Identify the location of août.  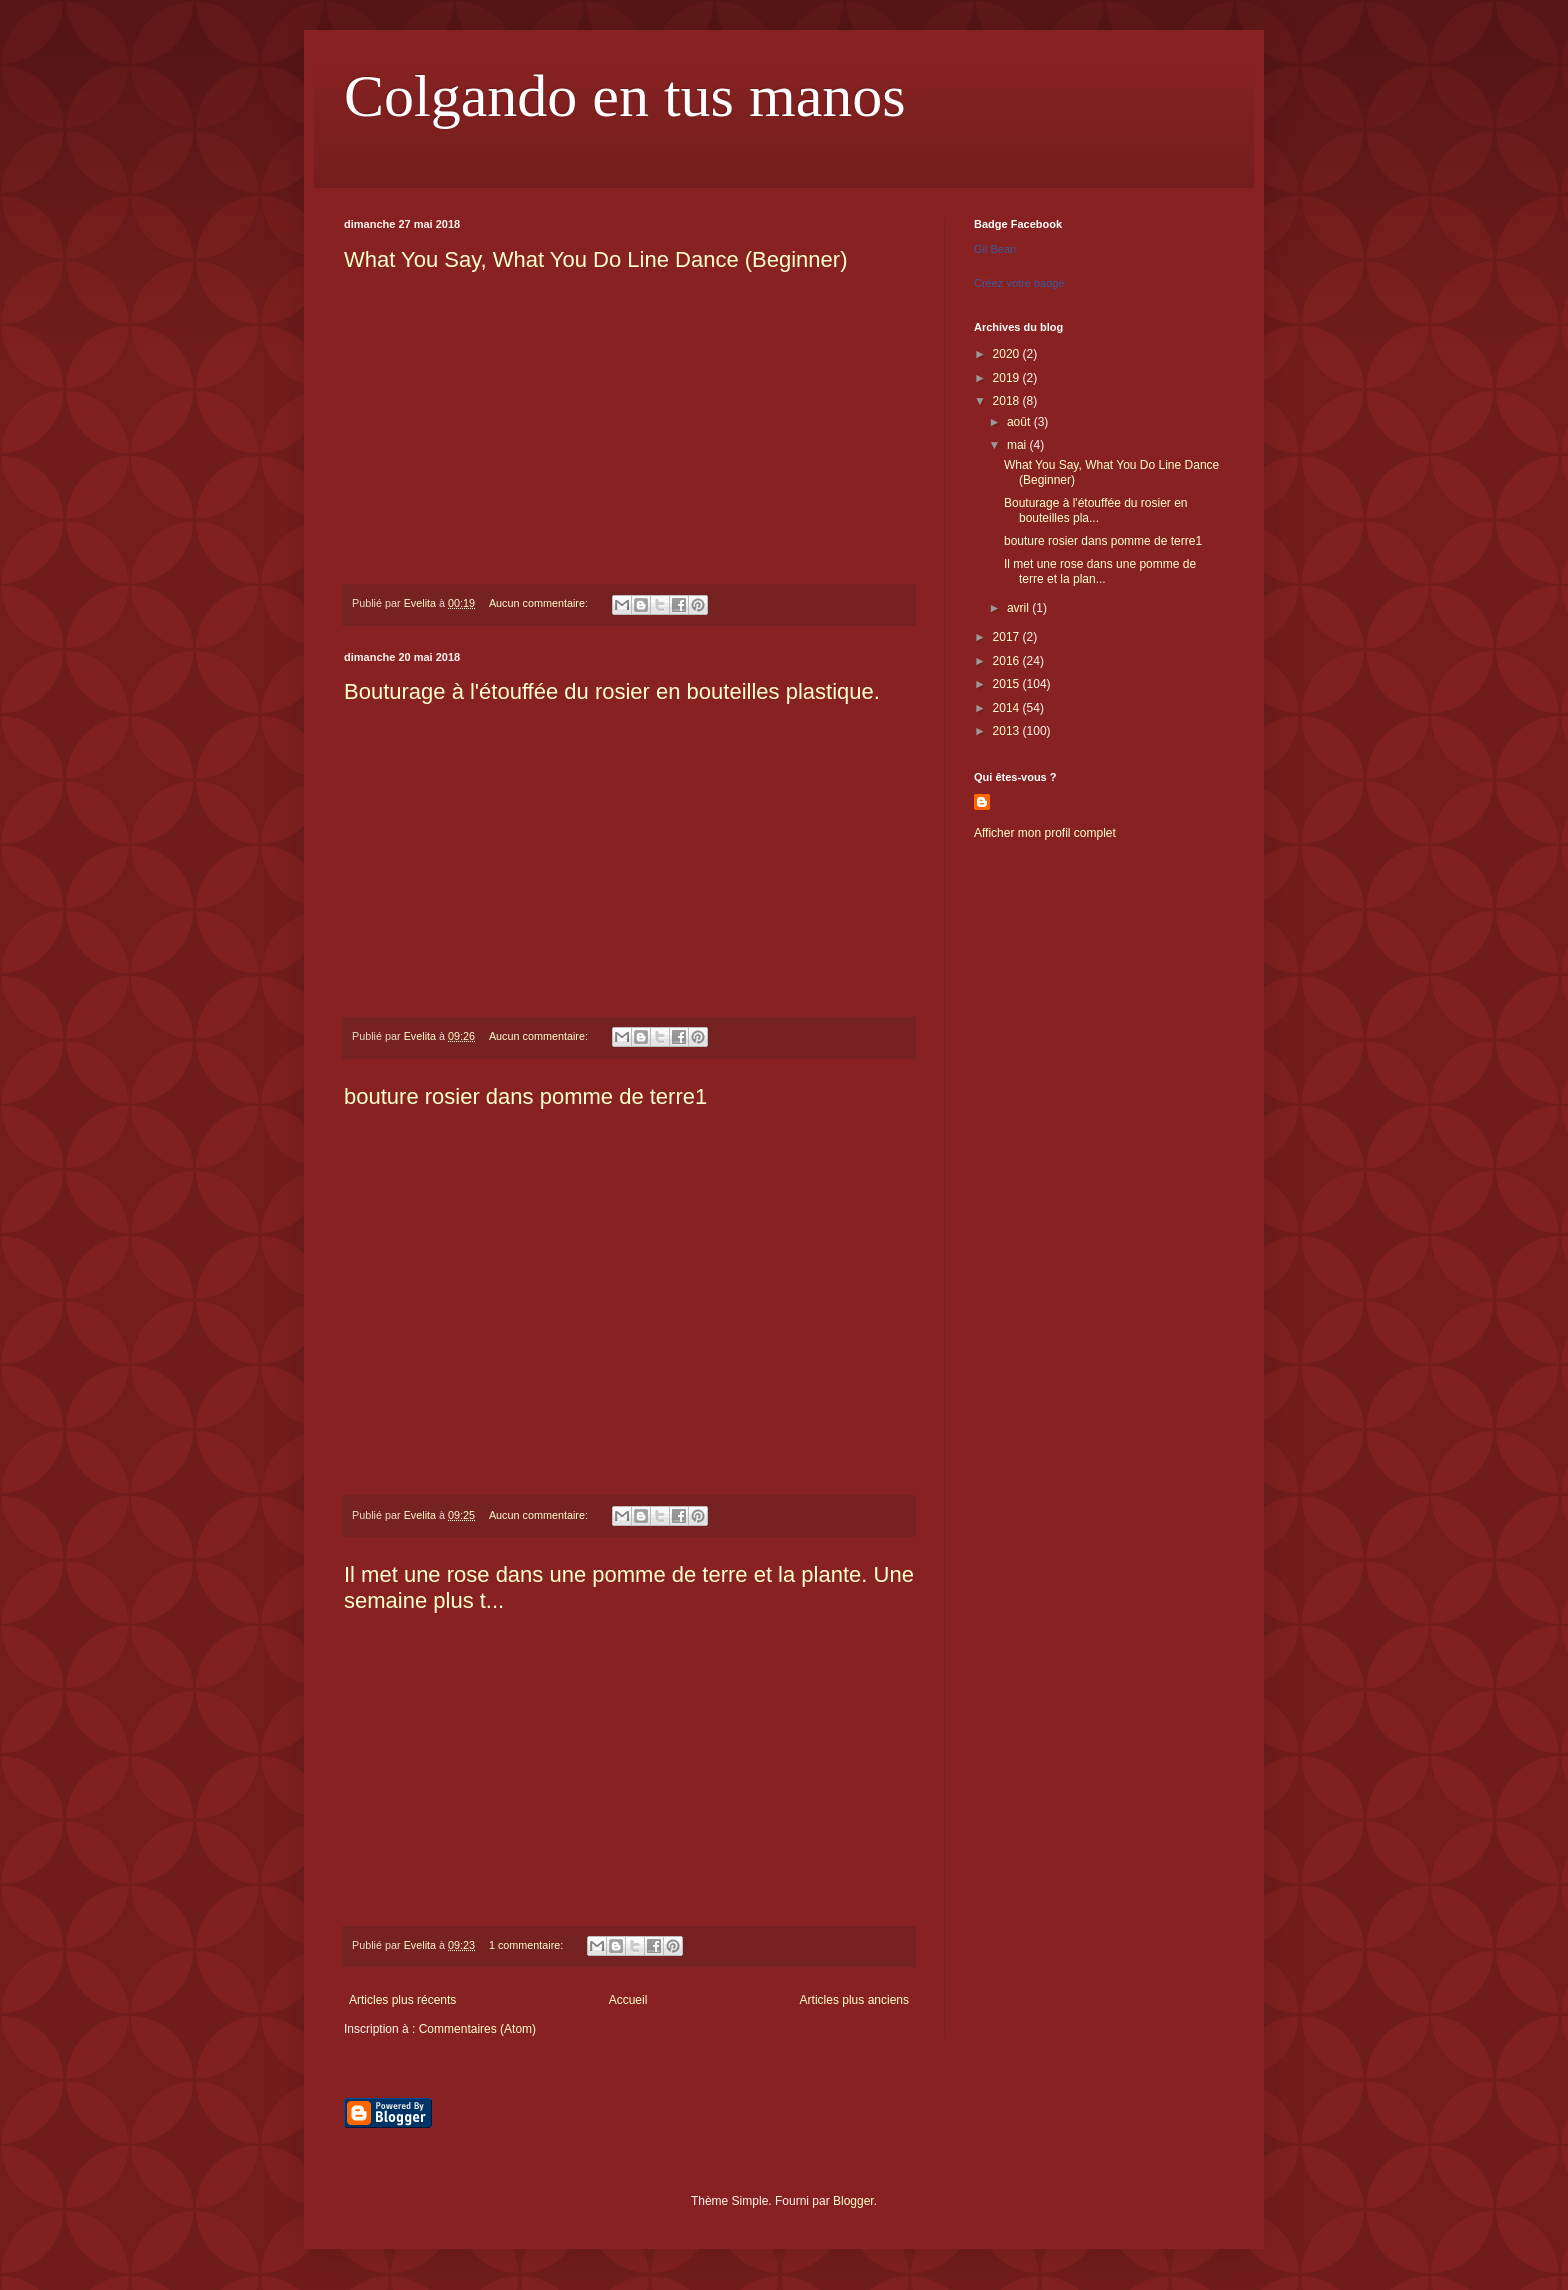
(1020, 422).